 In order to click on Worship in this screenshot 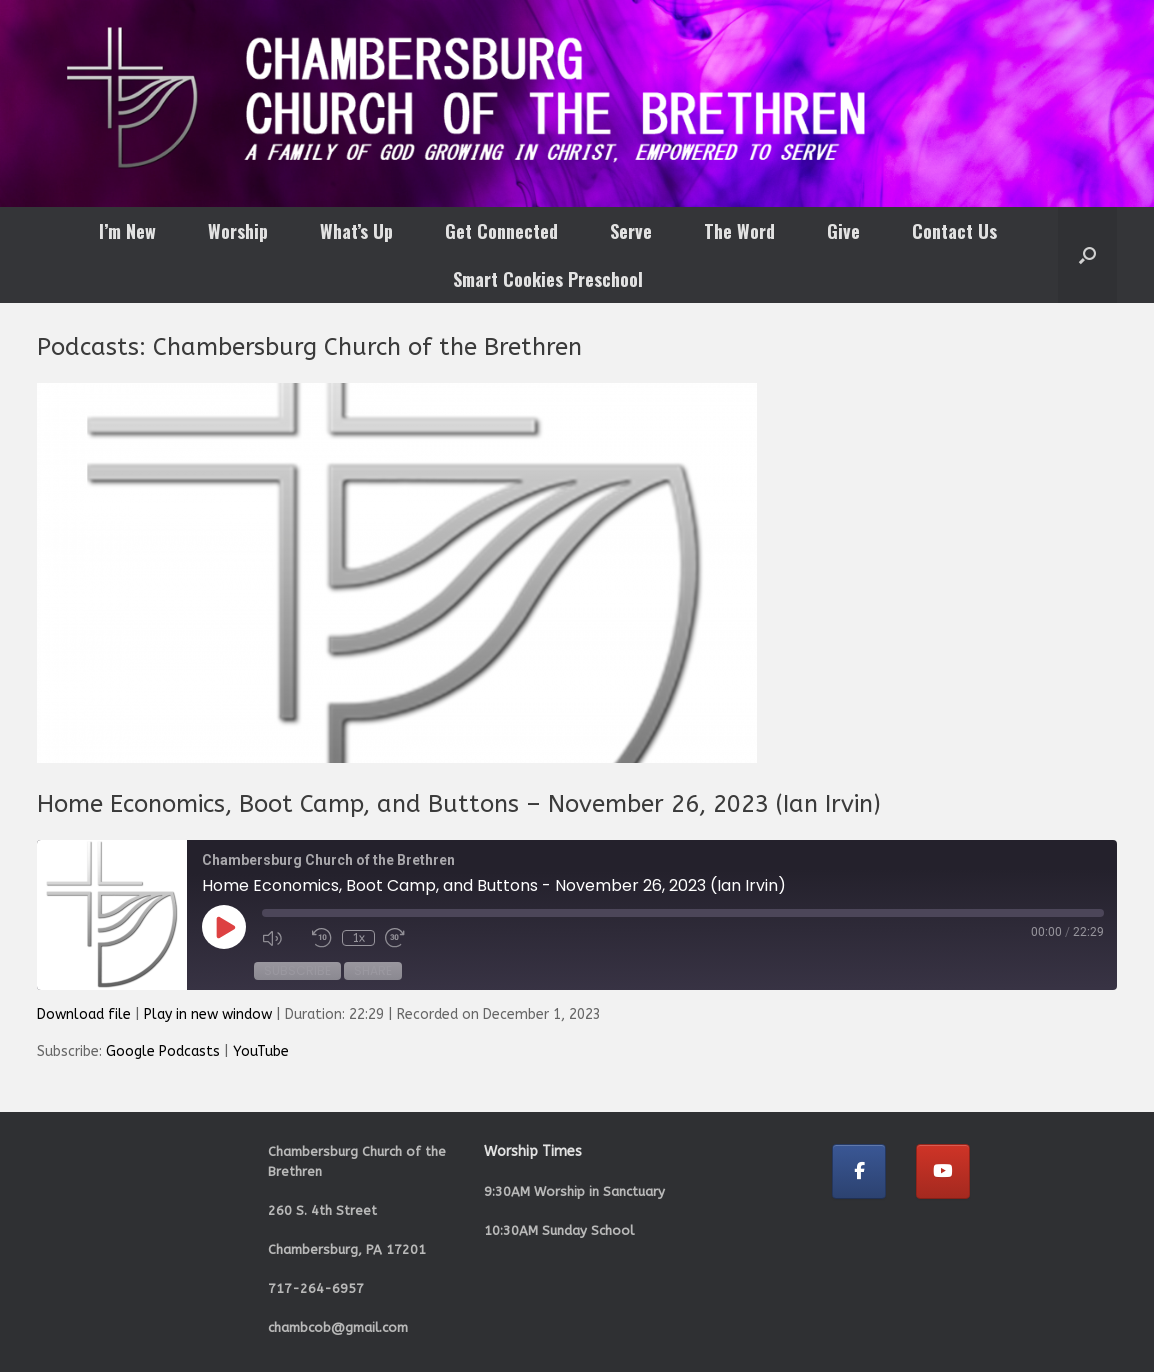, I will do `click(238, 231)`.